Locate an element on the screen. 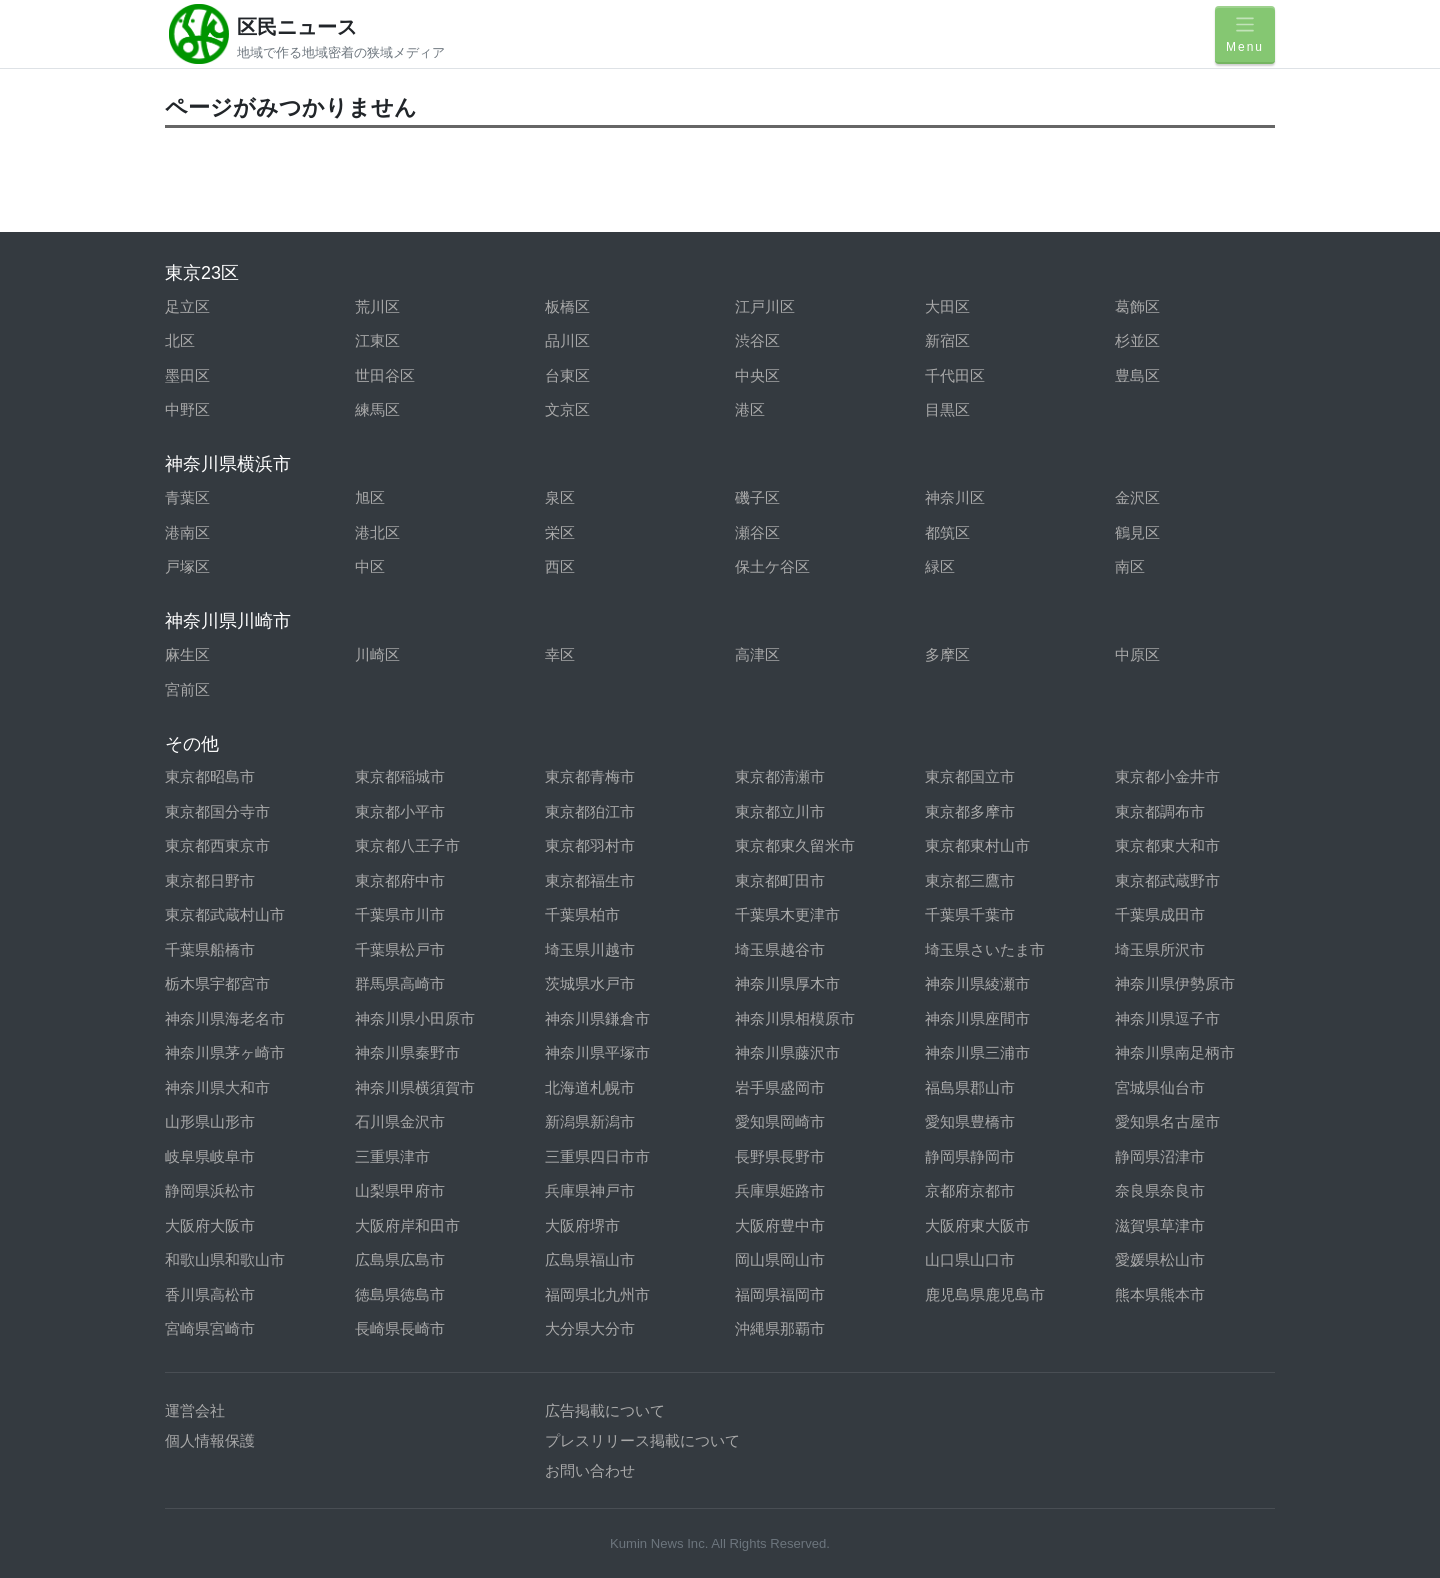 The image size is (1440, 1578). 石川県金沢市 is located at coordinates (400, 1121).